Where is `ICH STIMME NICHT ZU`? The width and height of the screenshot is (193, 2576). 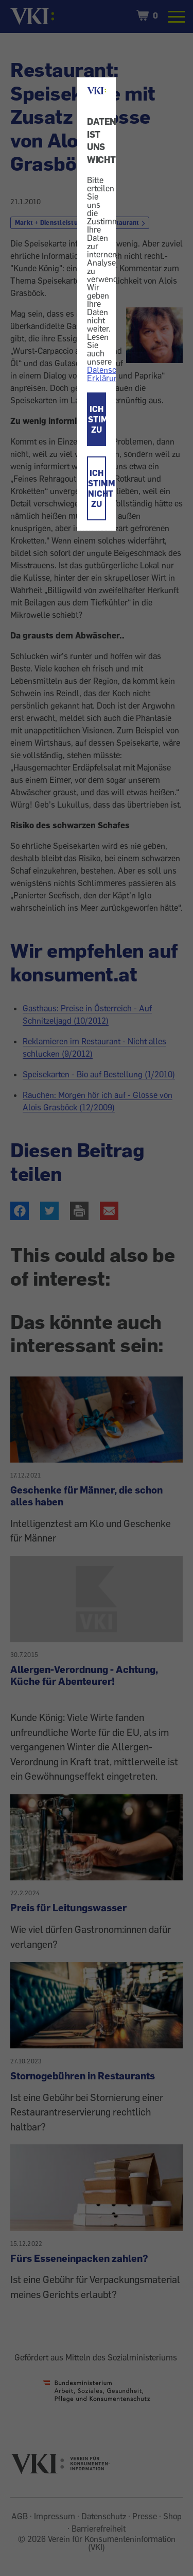
ICH STIMME NICHT ZU is located at coordinates (97, 488).